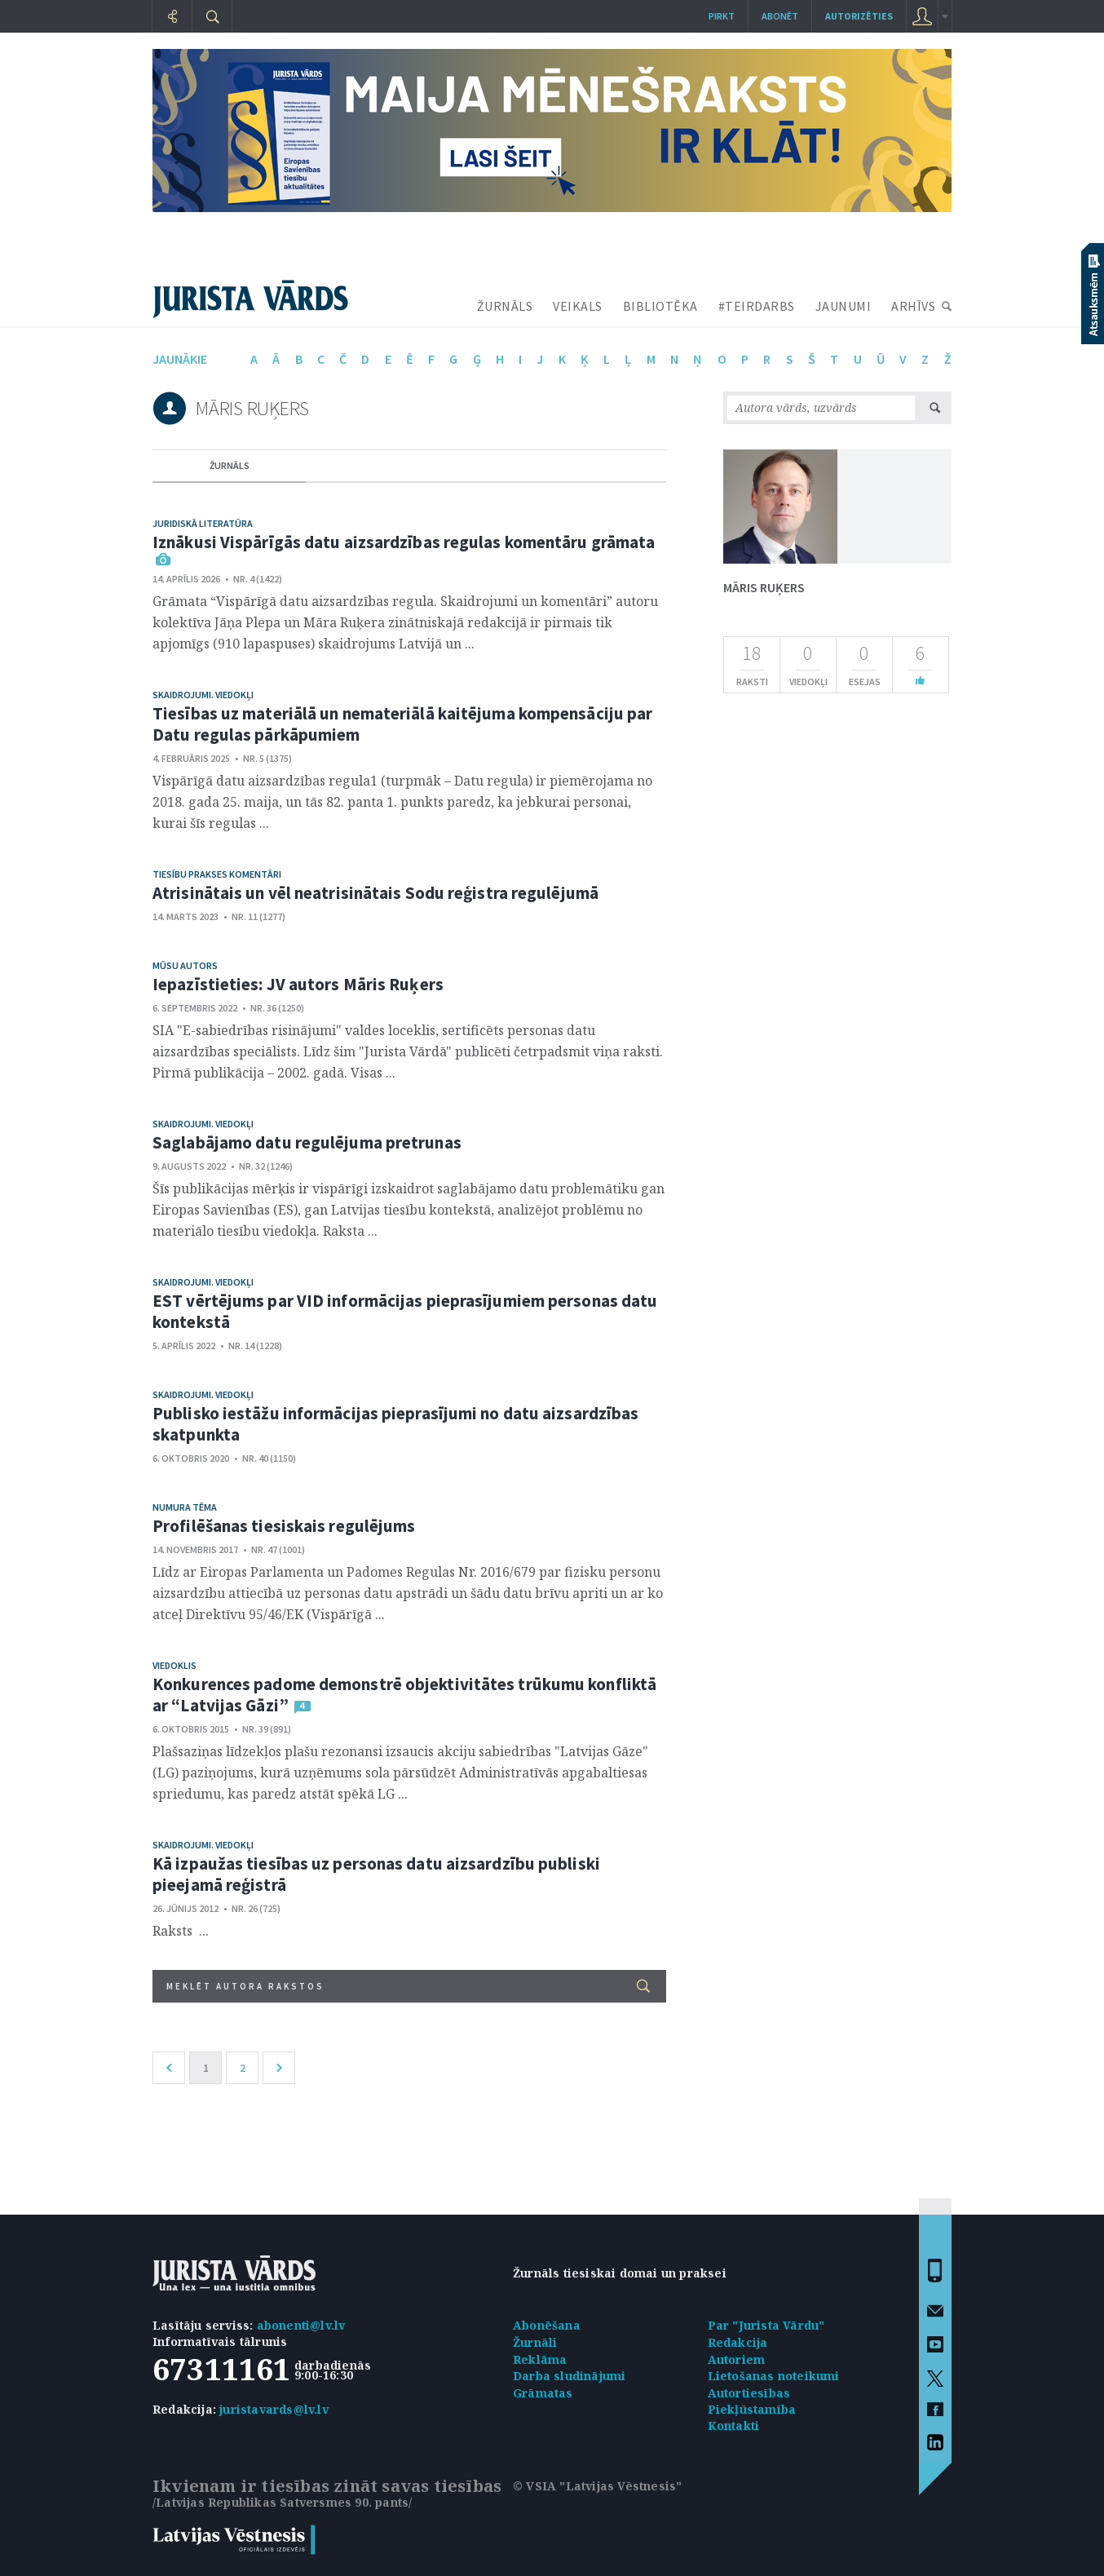 Image resolution: width=1104 pixels, height=2576 pixels. Describe the element at coordinates (913, 306) in the screenshot. I see `ARHĪVS` at that location.